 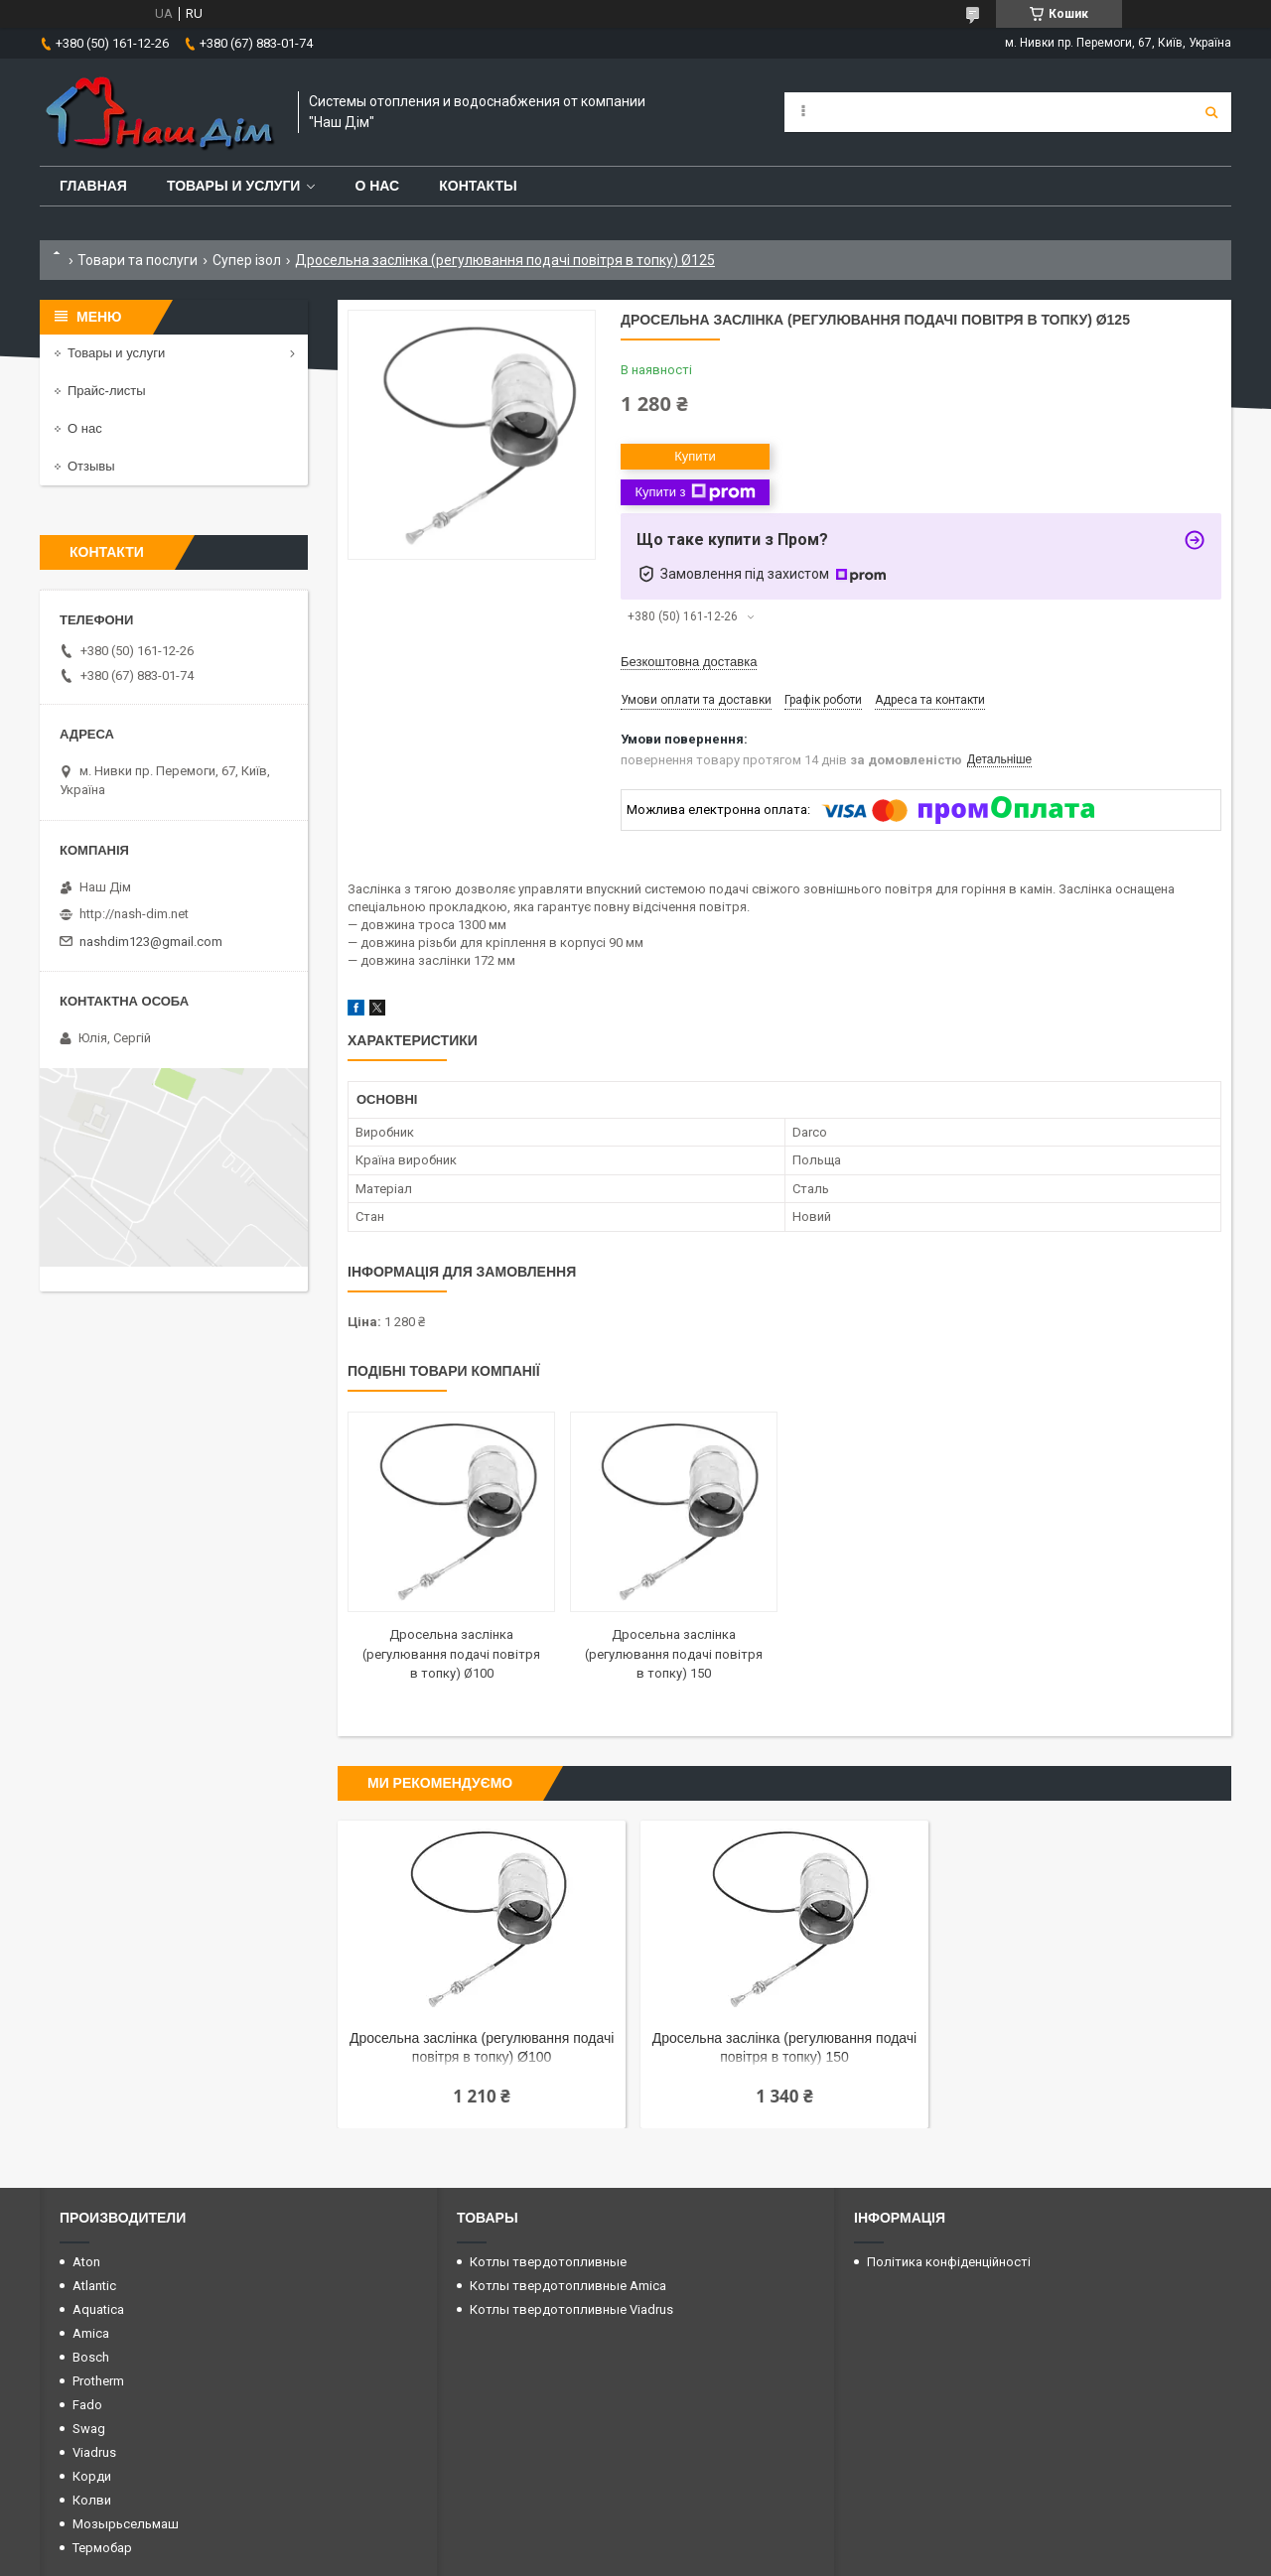 What do you see at coordinates (689, 661) in the screenshot?
I see `Безкоштовна доставка` at bounding box center [689, 661].